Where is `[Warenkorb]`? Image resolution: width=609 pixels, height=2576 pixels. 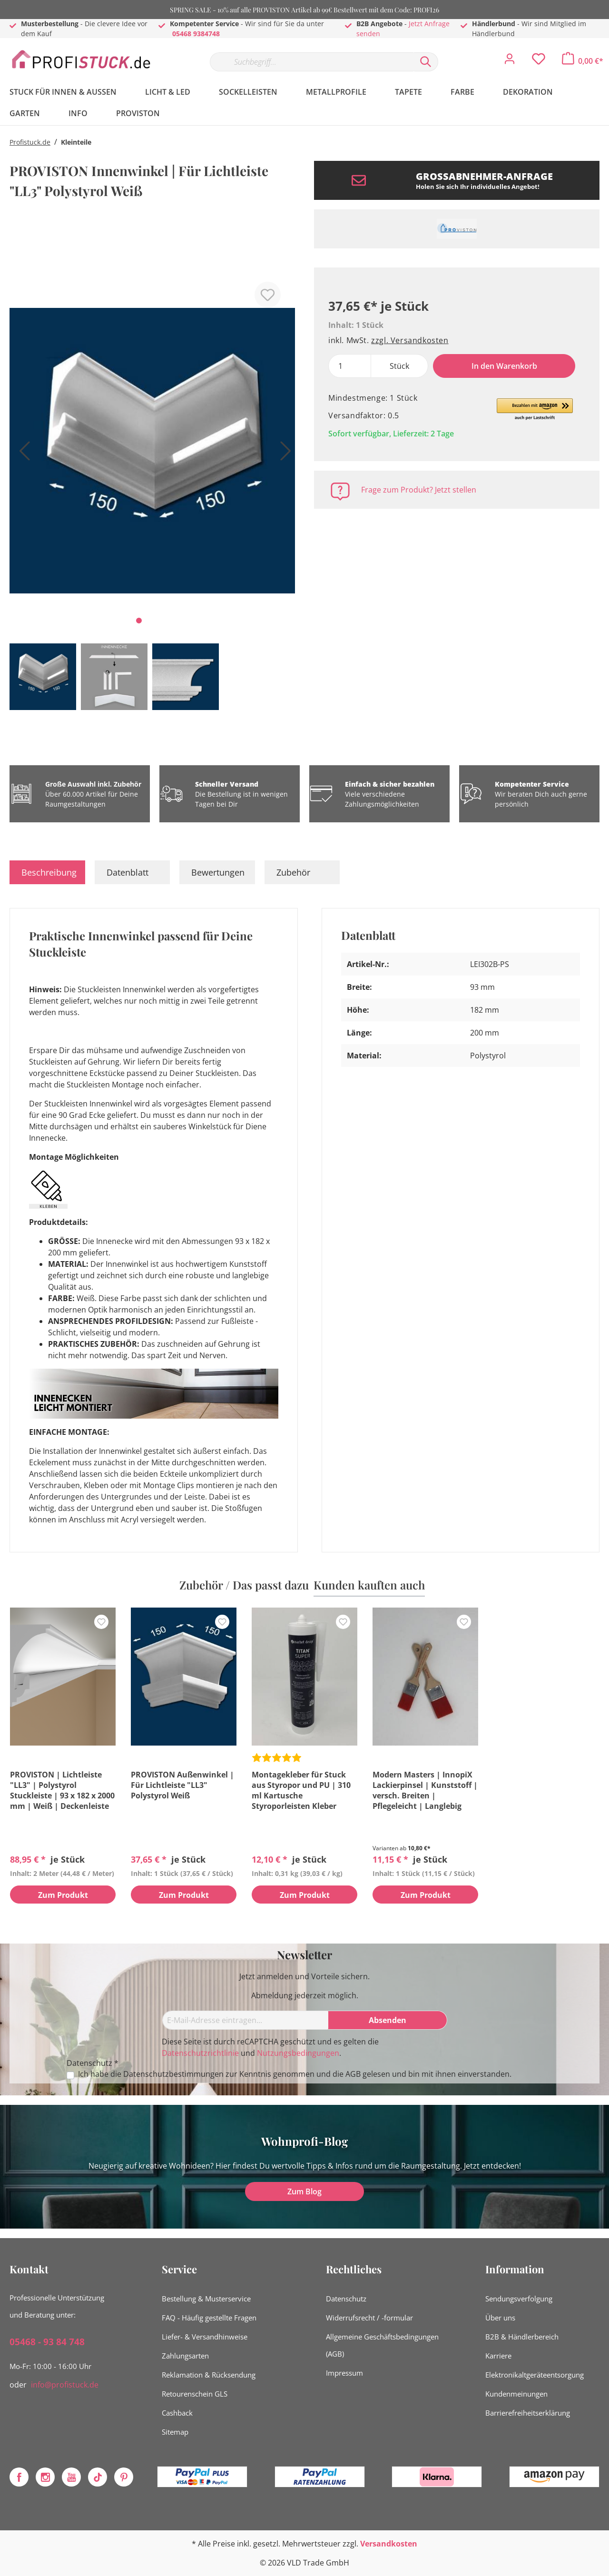
[Warenkorb] is located at coordinates (582, 61).